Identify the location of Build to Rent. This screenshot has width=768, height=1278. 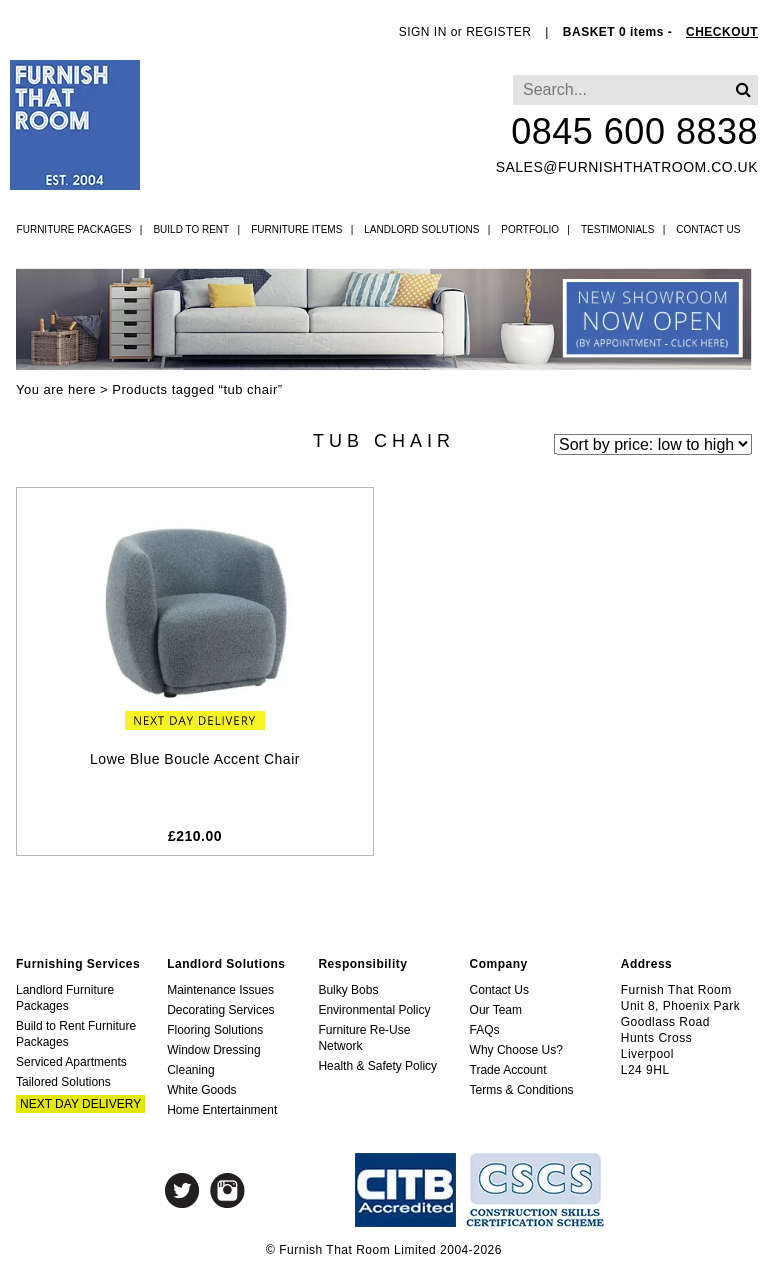
(191, 229).